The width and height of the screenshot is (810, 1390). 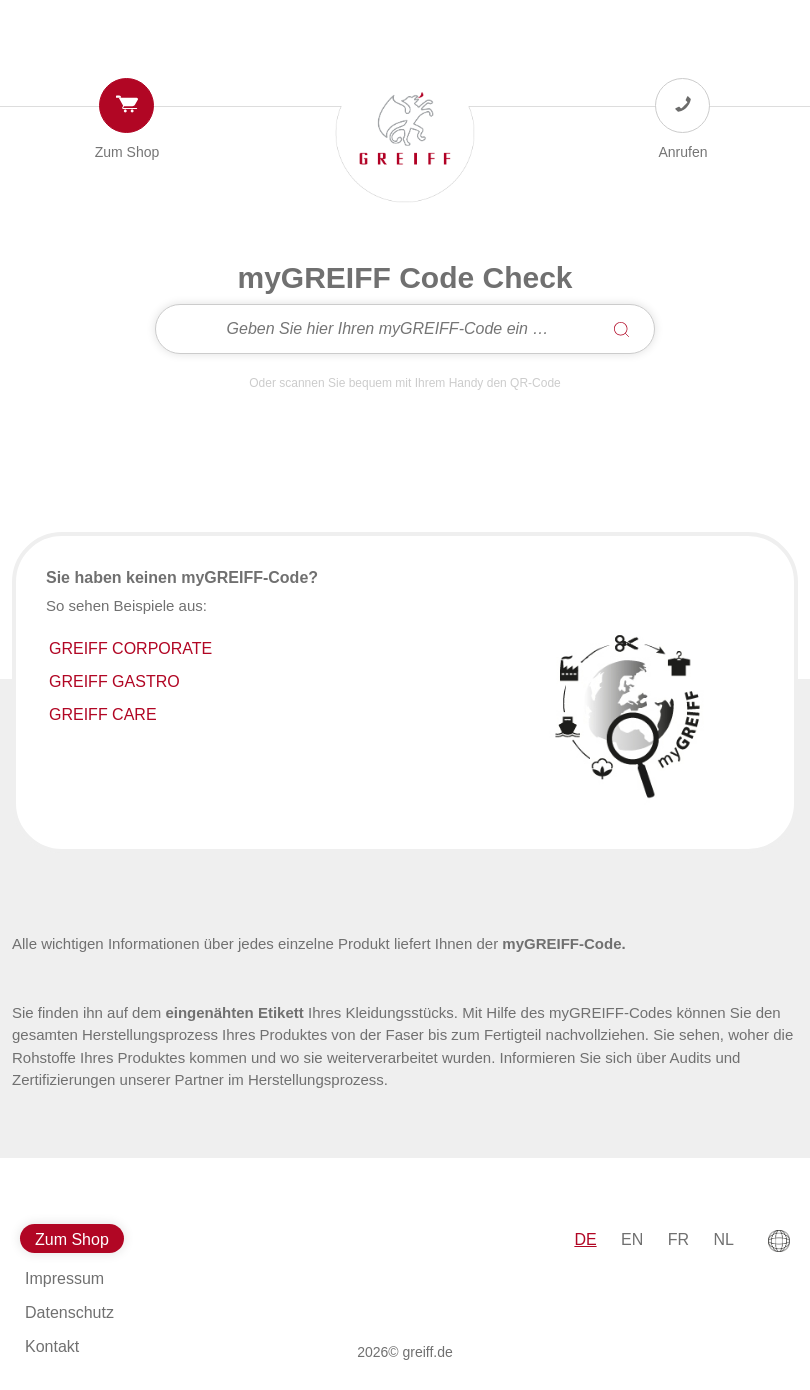 I want to click on Anrufen, so click(x=682, y=152).